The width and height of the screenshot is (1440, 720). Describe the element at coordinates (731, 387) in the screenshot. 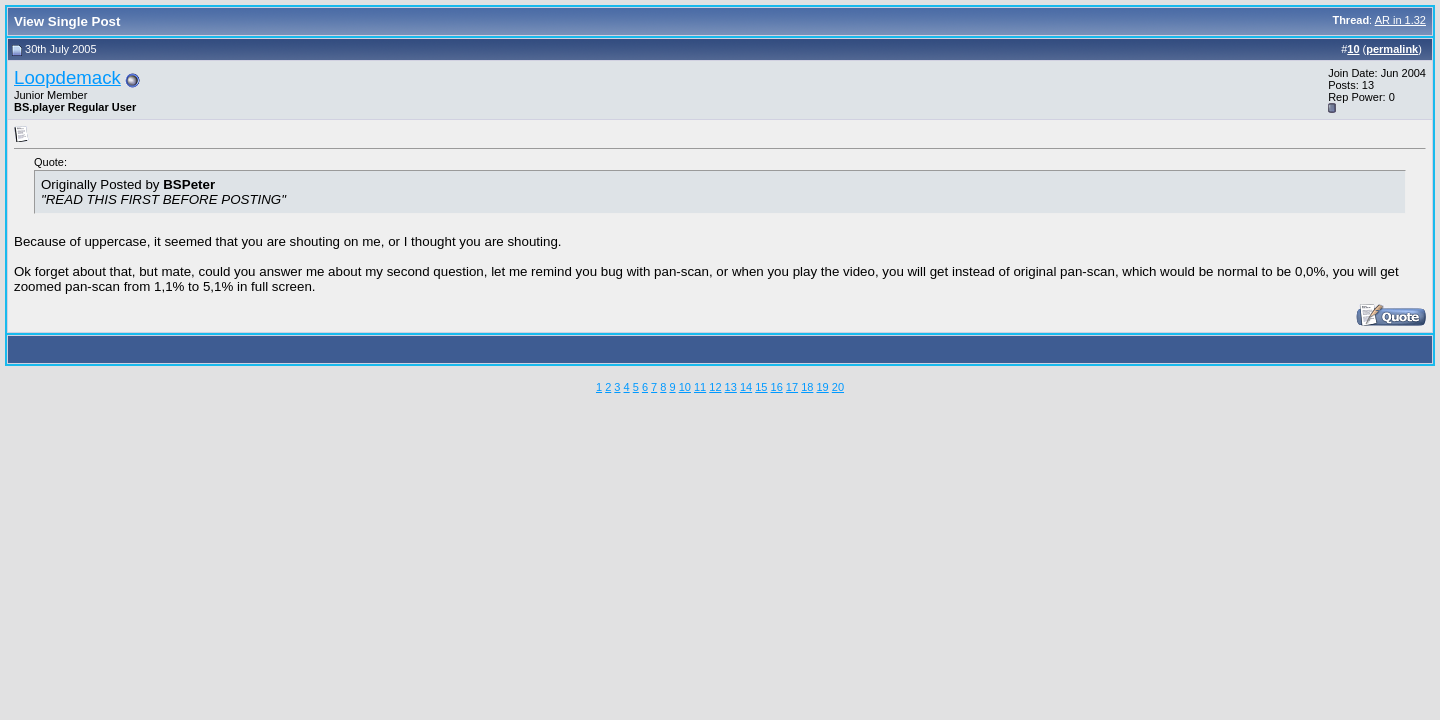

I see `13` at that location.